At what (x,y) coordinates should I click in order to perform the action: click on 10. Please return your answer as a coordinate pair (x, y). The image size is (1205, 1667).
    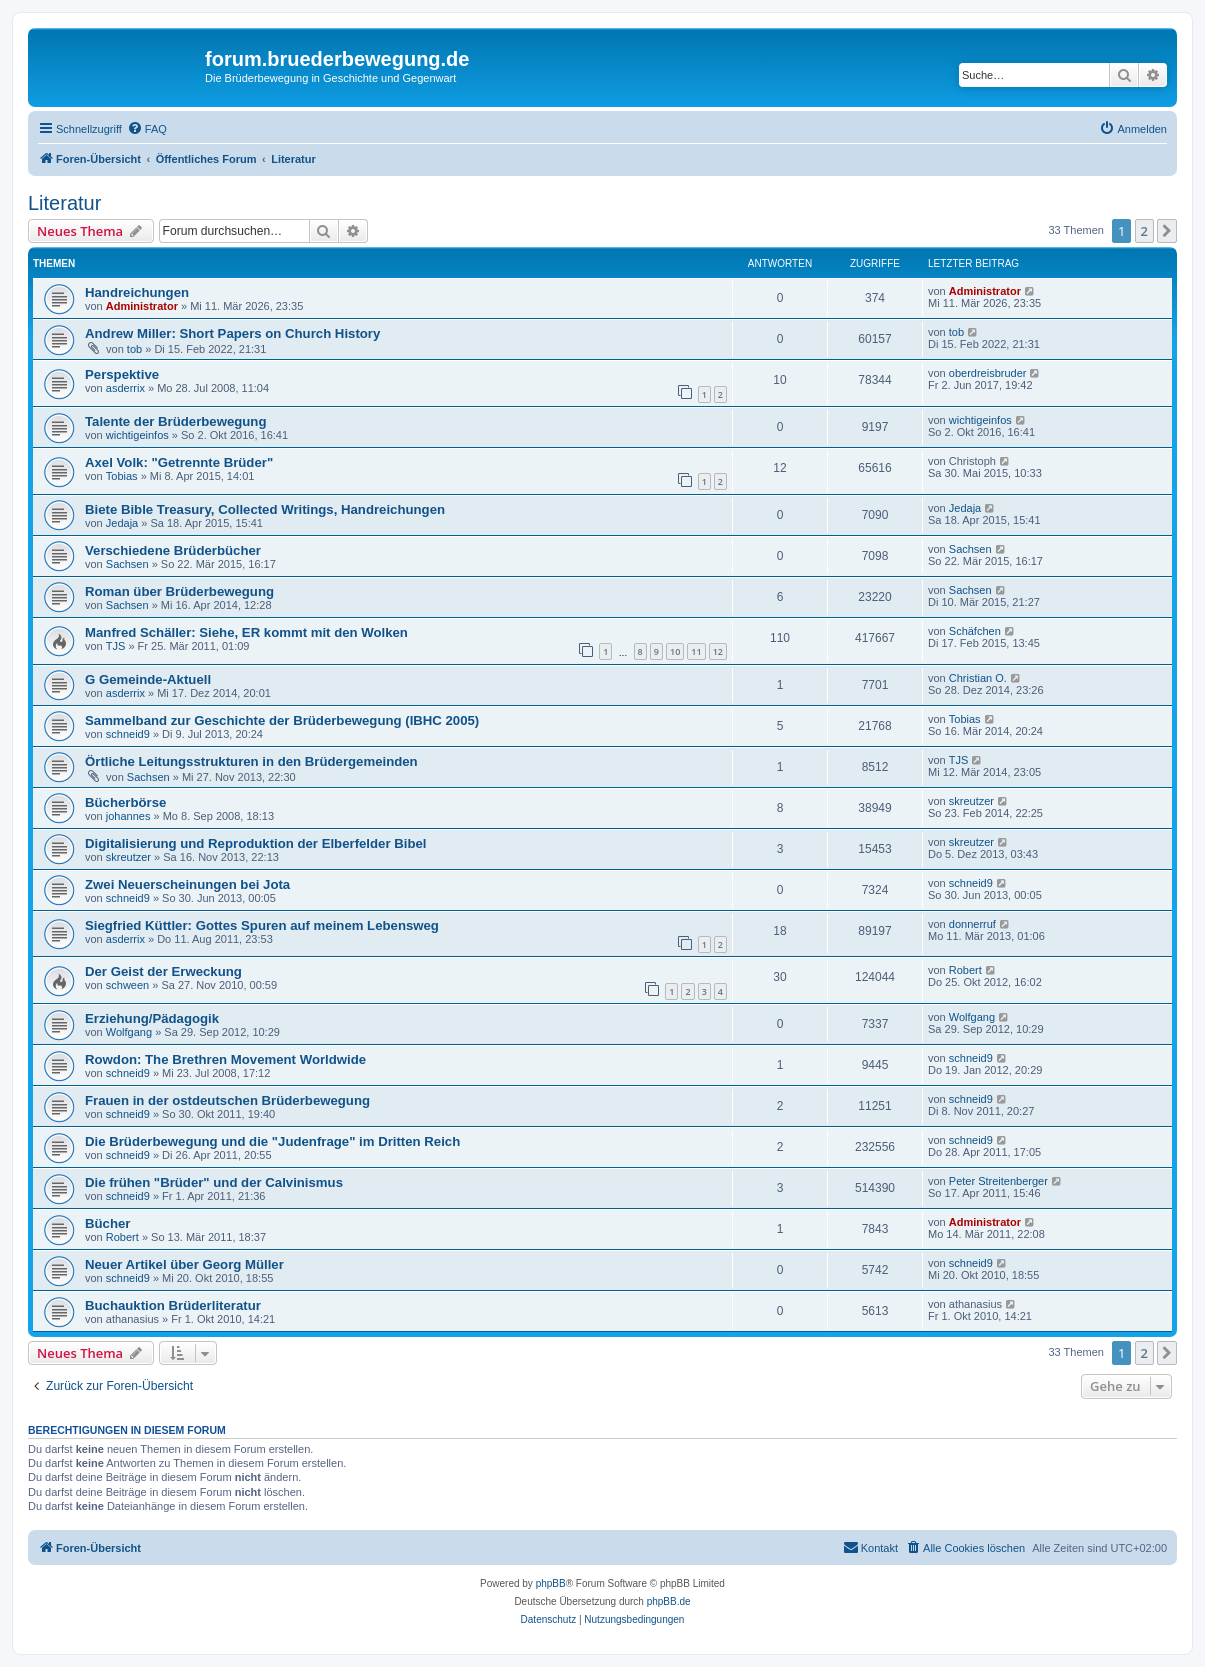
    Looking at the image, I should click on (675, 651).